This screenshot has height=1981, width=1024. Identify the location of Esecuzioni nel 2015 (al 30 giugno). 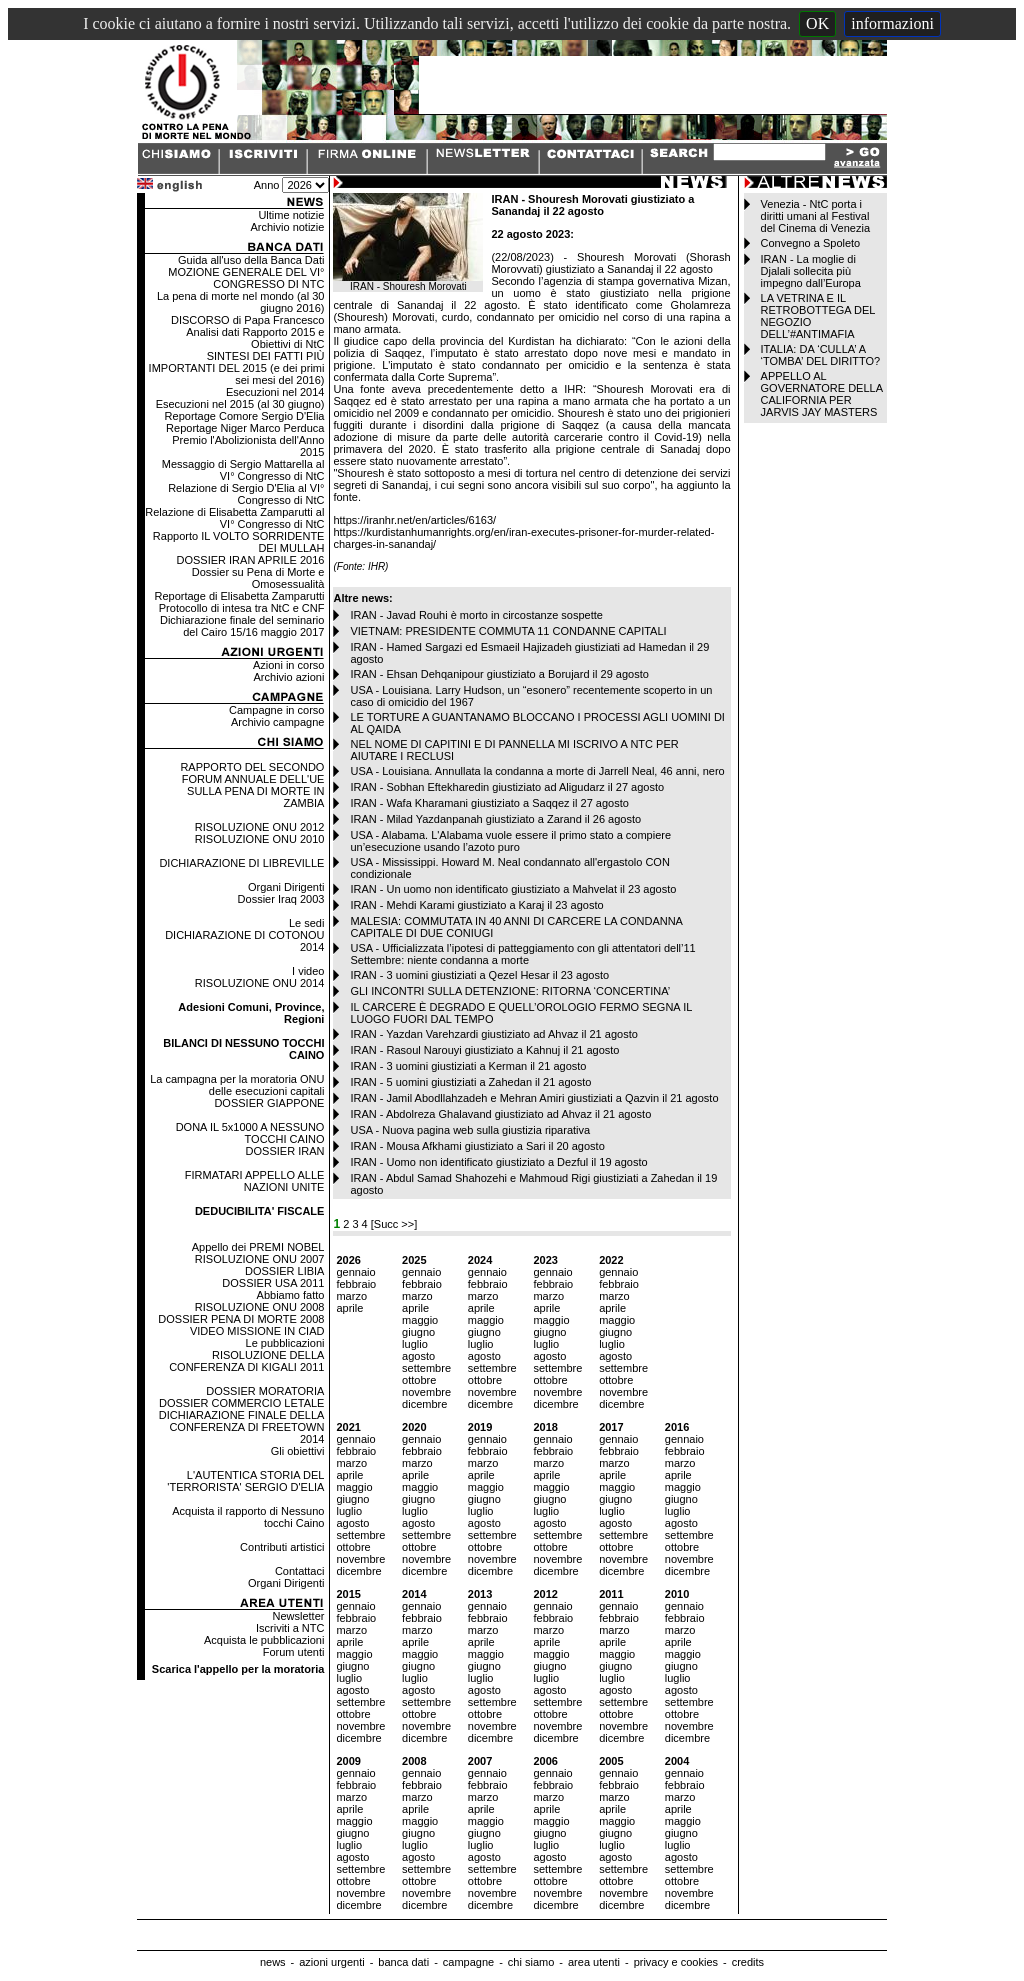
(240, 404).